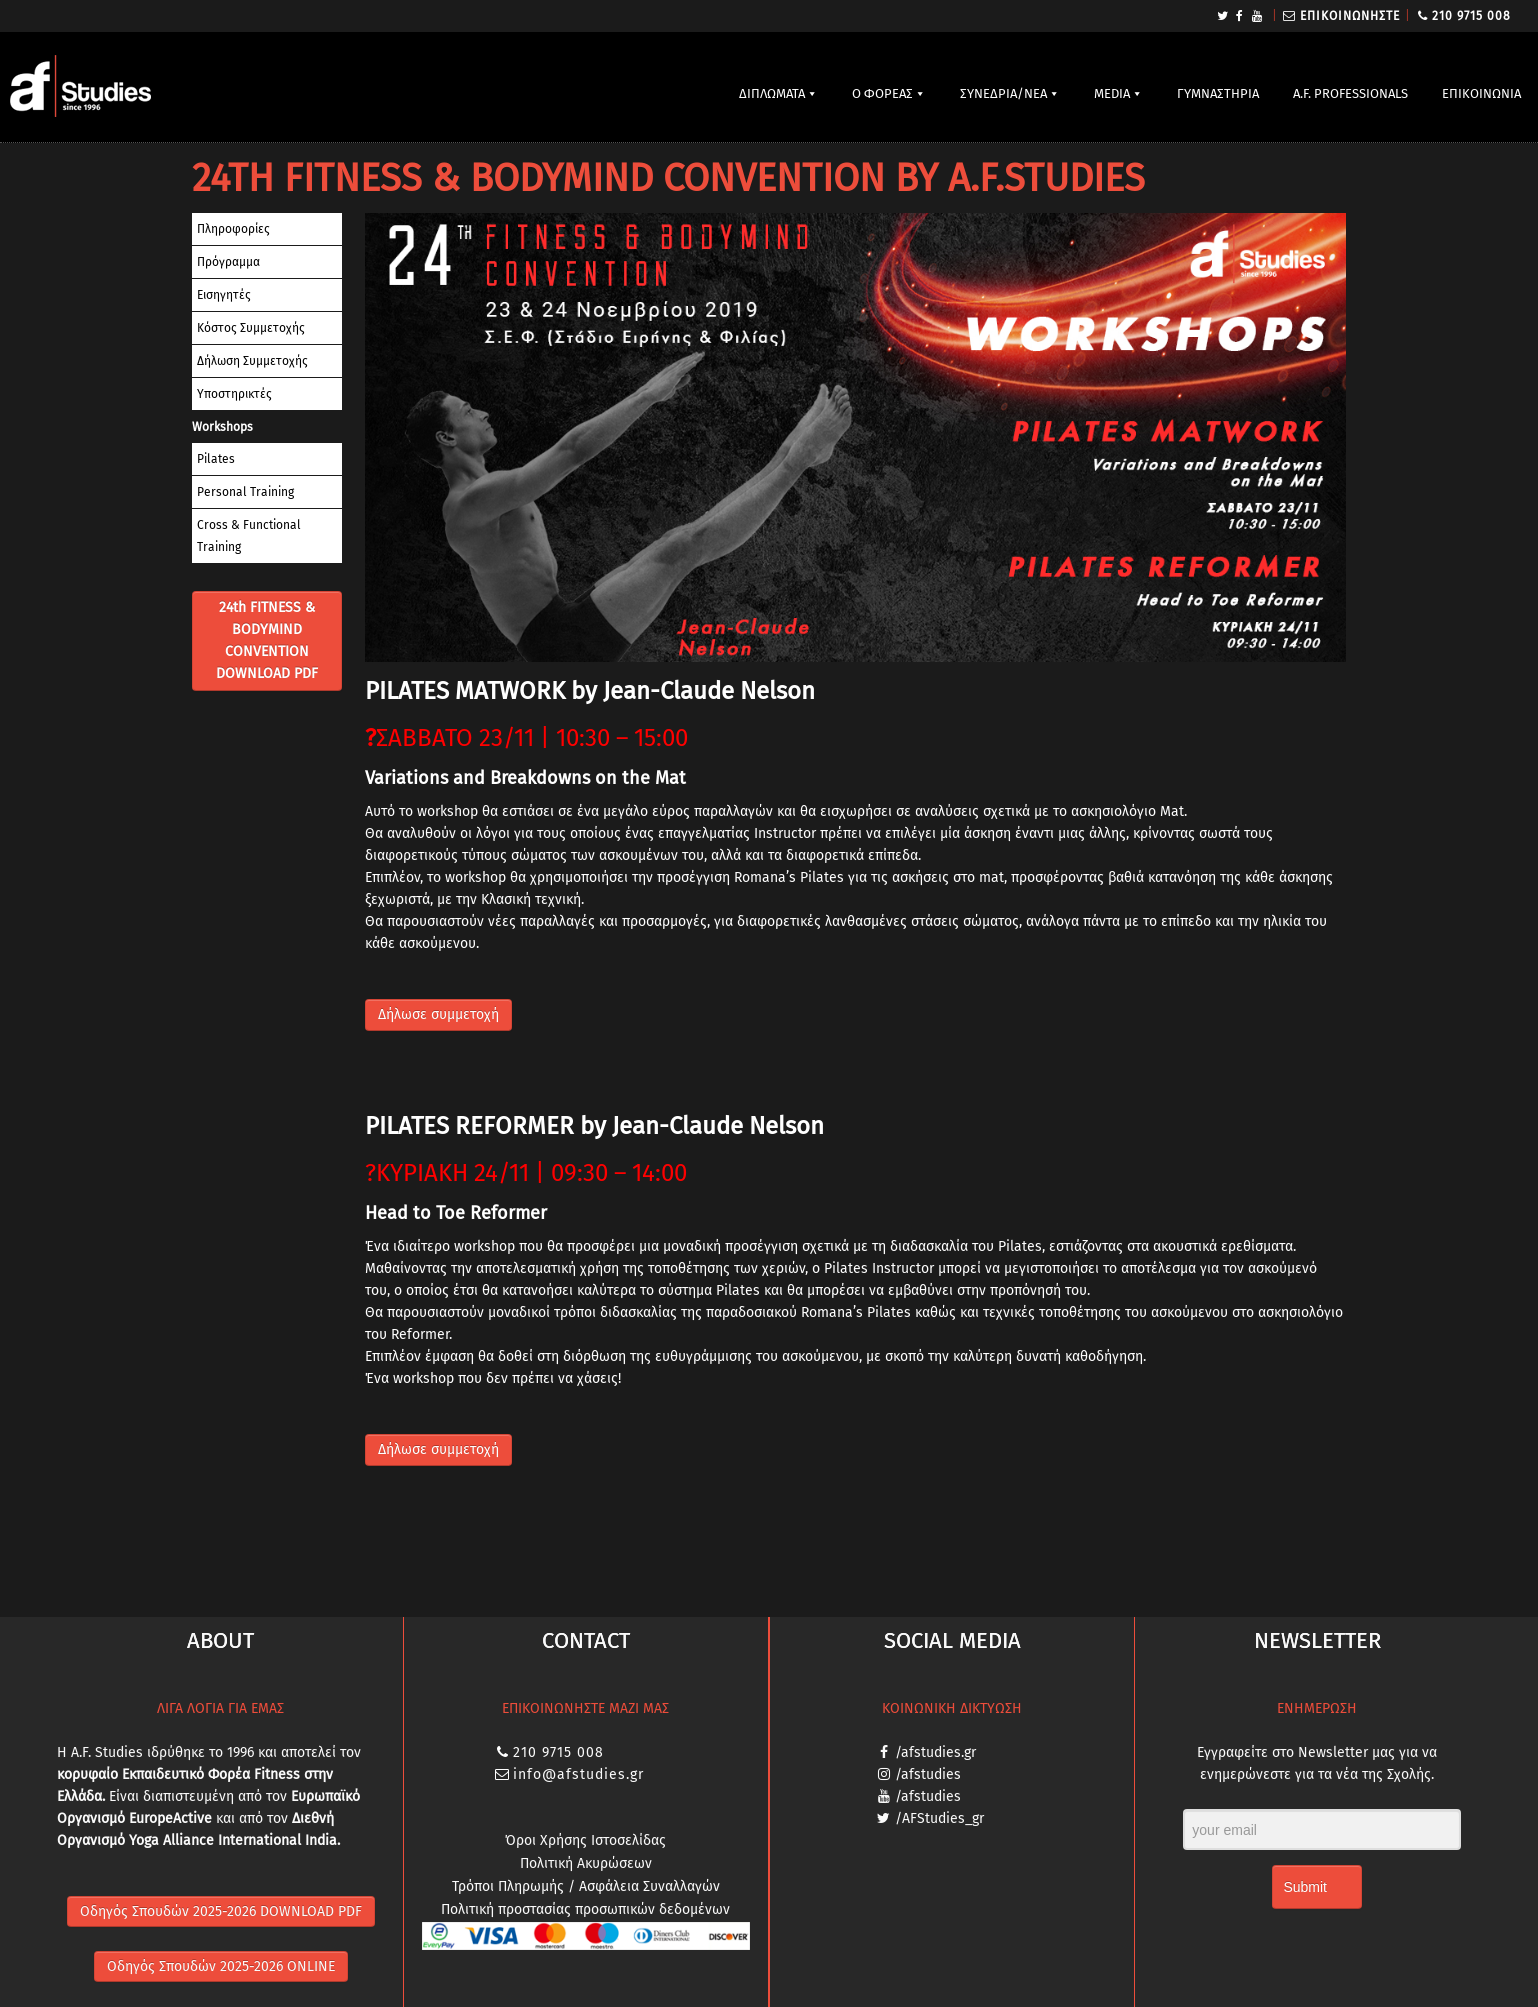 This screenshot has width=1538, height=2007. Describe the element at coordinates (586, 1863) in the screenshot. I see `Πολιτική Ακυρώσεων` at that location.